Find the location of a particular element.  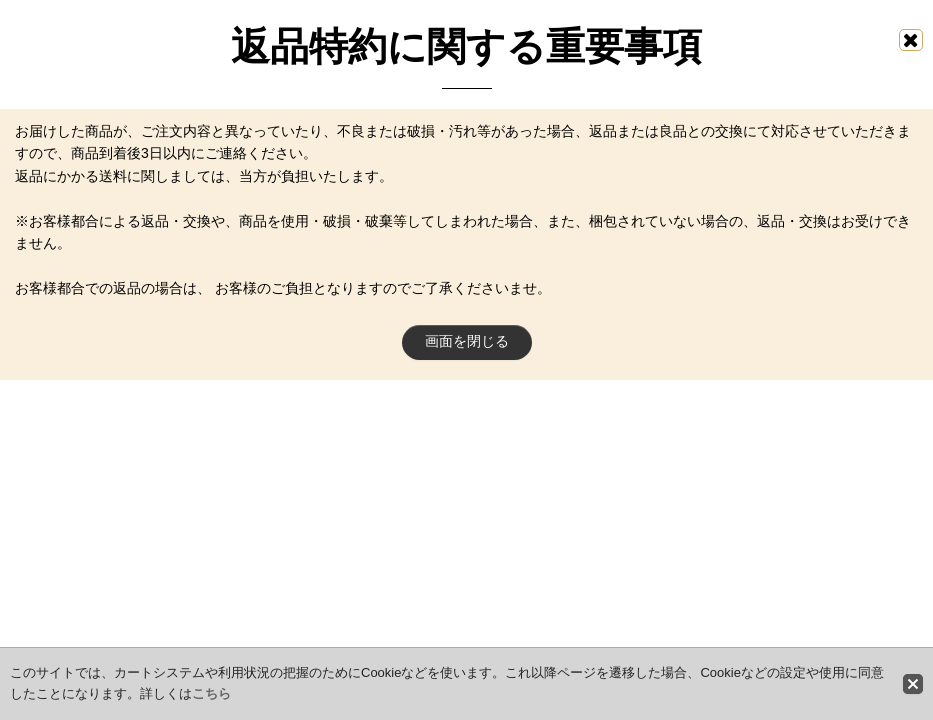

[画面を閉じる] is located at coordinates (911, 40).